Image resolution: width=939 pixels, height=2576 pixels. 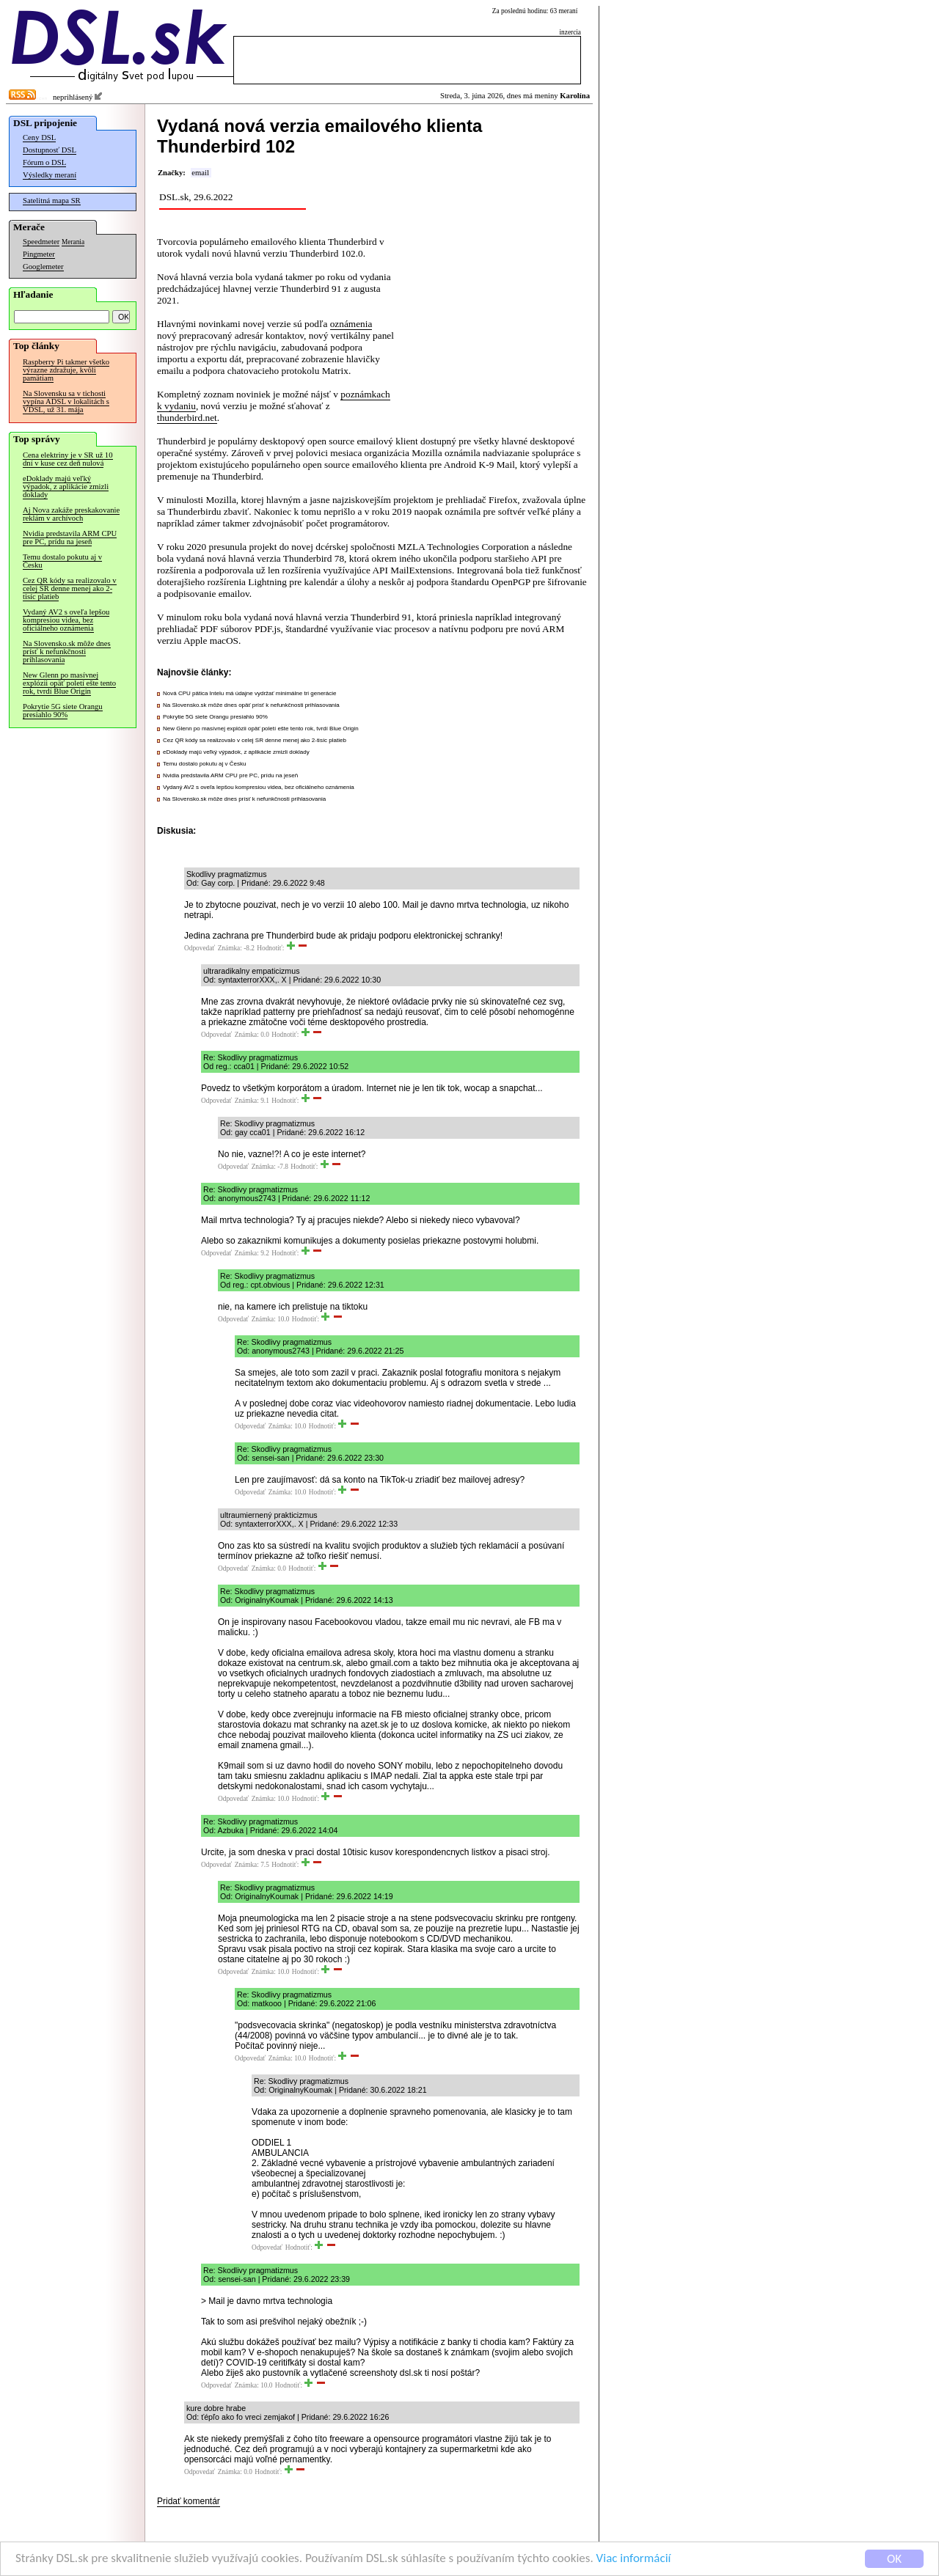 What do you see at coordinates (39, 254) in the screenshot?
I see `Pingmeter` at bounding box center [39, 254].